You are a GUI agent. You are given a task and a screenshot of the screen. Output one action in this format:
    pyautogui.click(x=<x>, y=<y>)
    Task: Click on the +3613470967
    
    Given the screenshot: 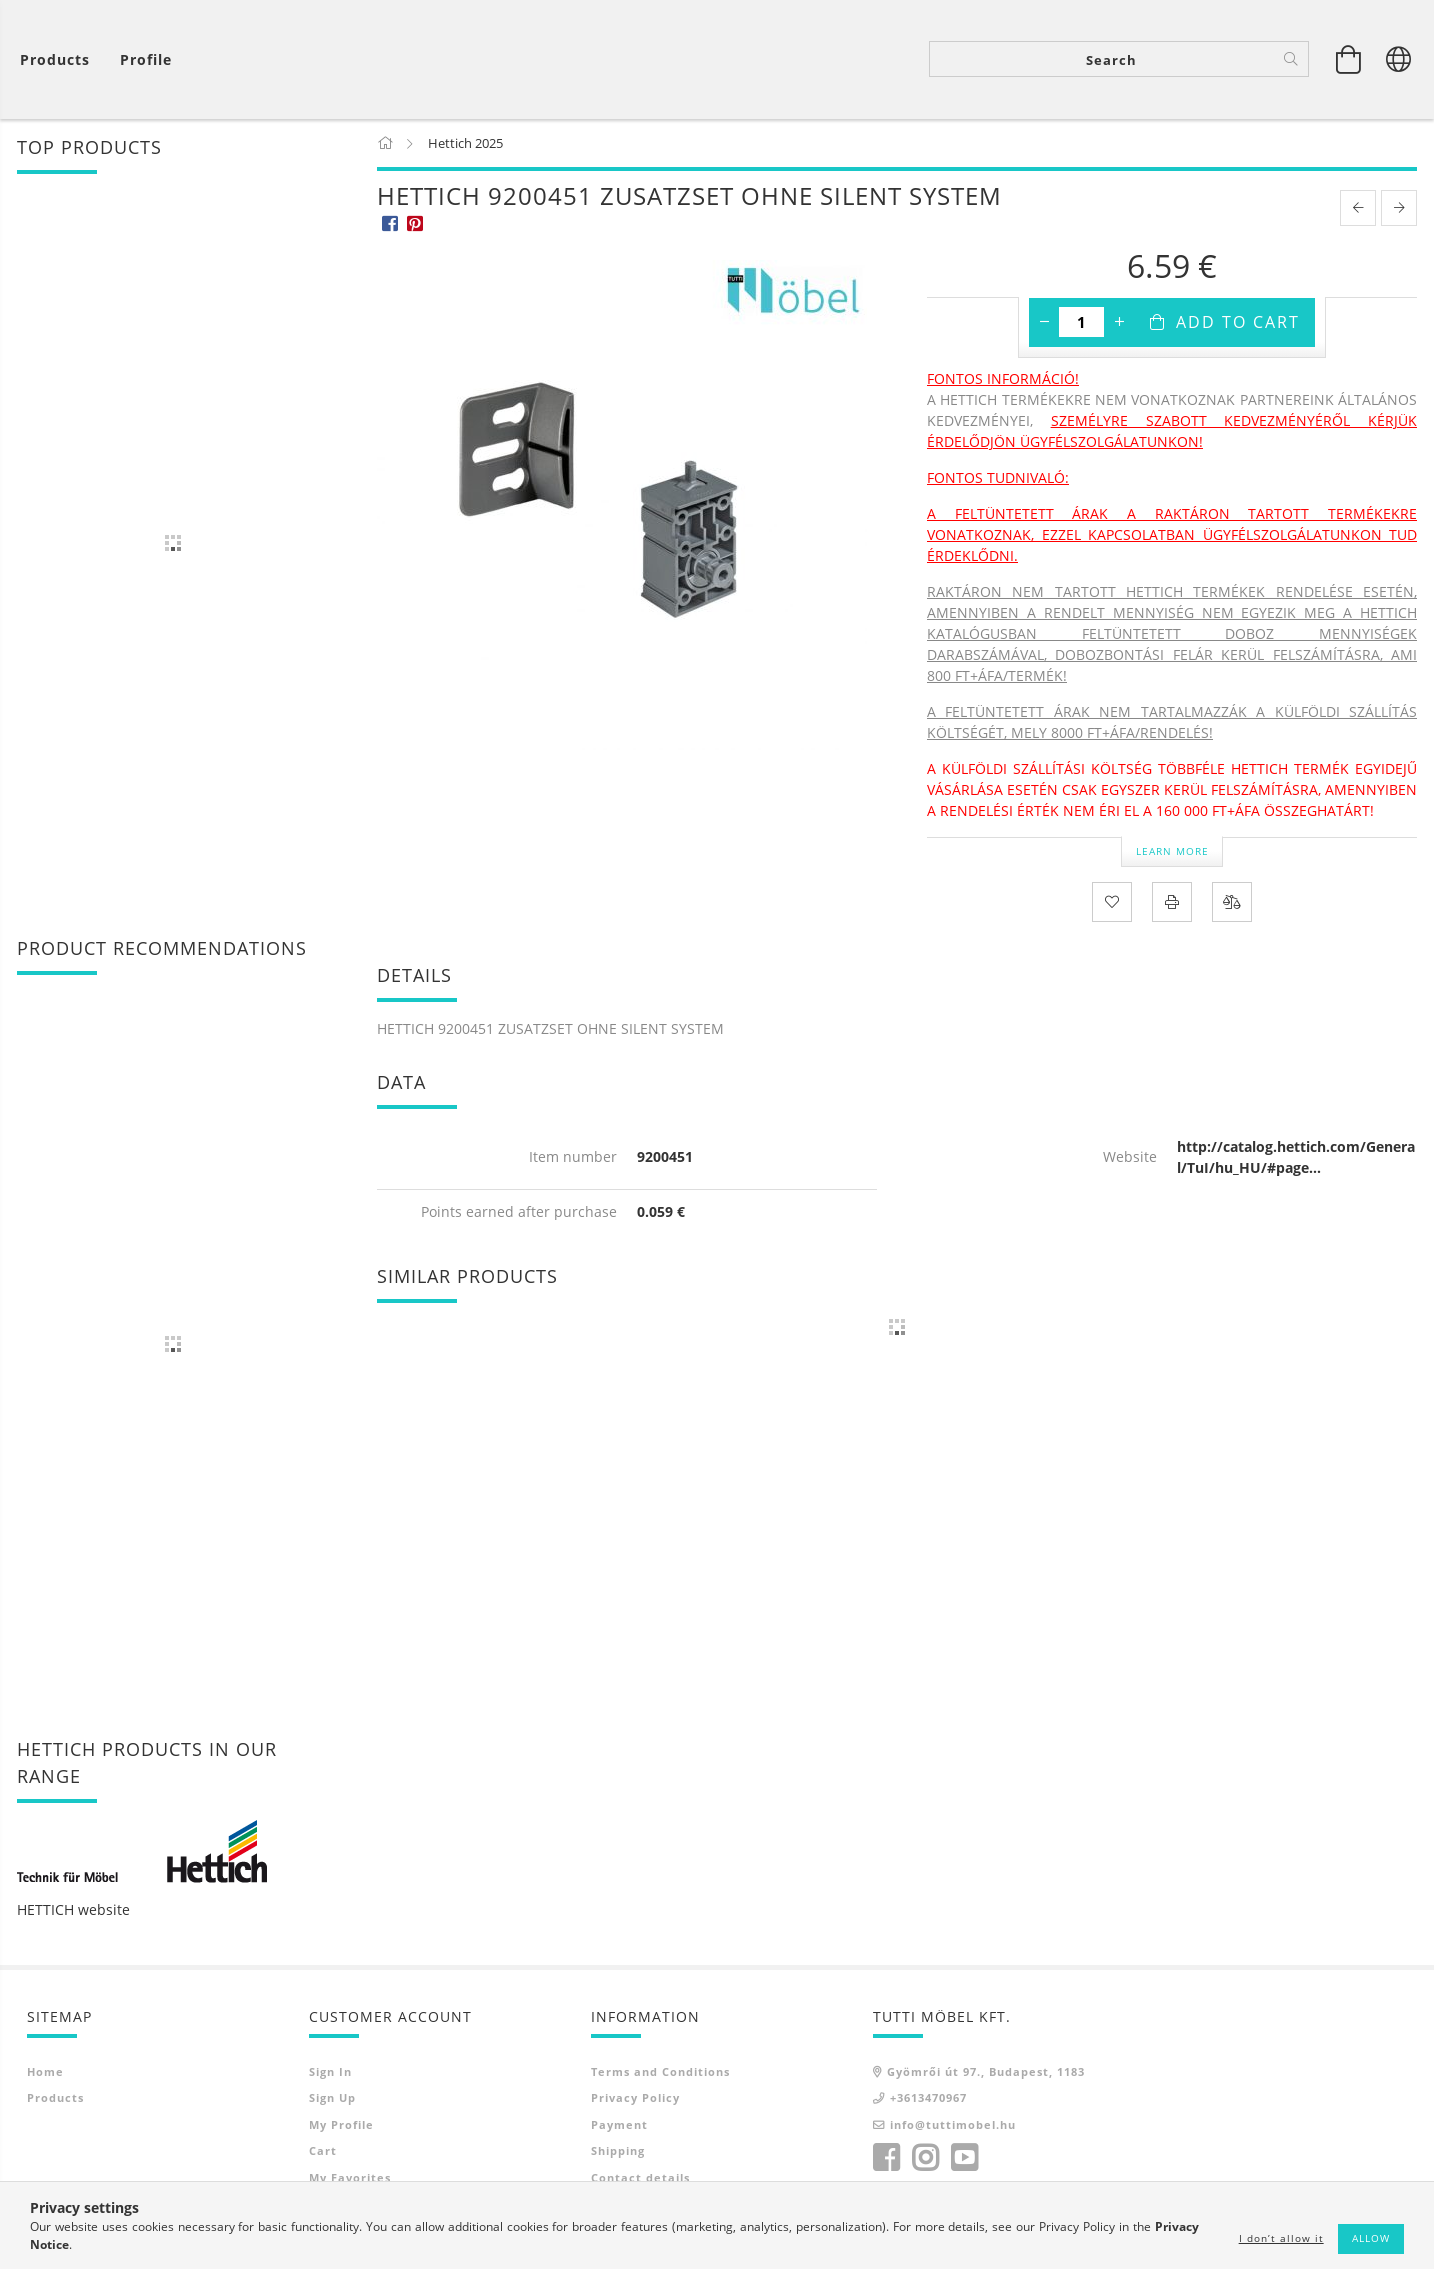 What is the action you would take?
    pyautogui.click(x=928, y=2099)
    